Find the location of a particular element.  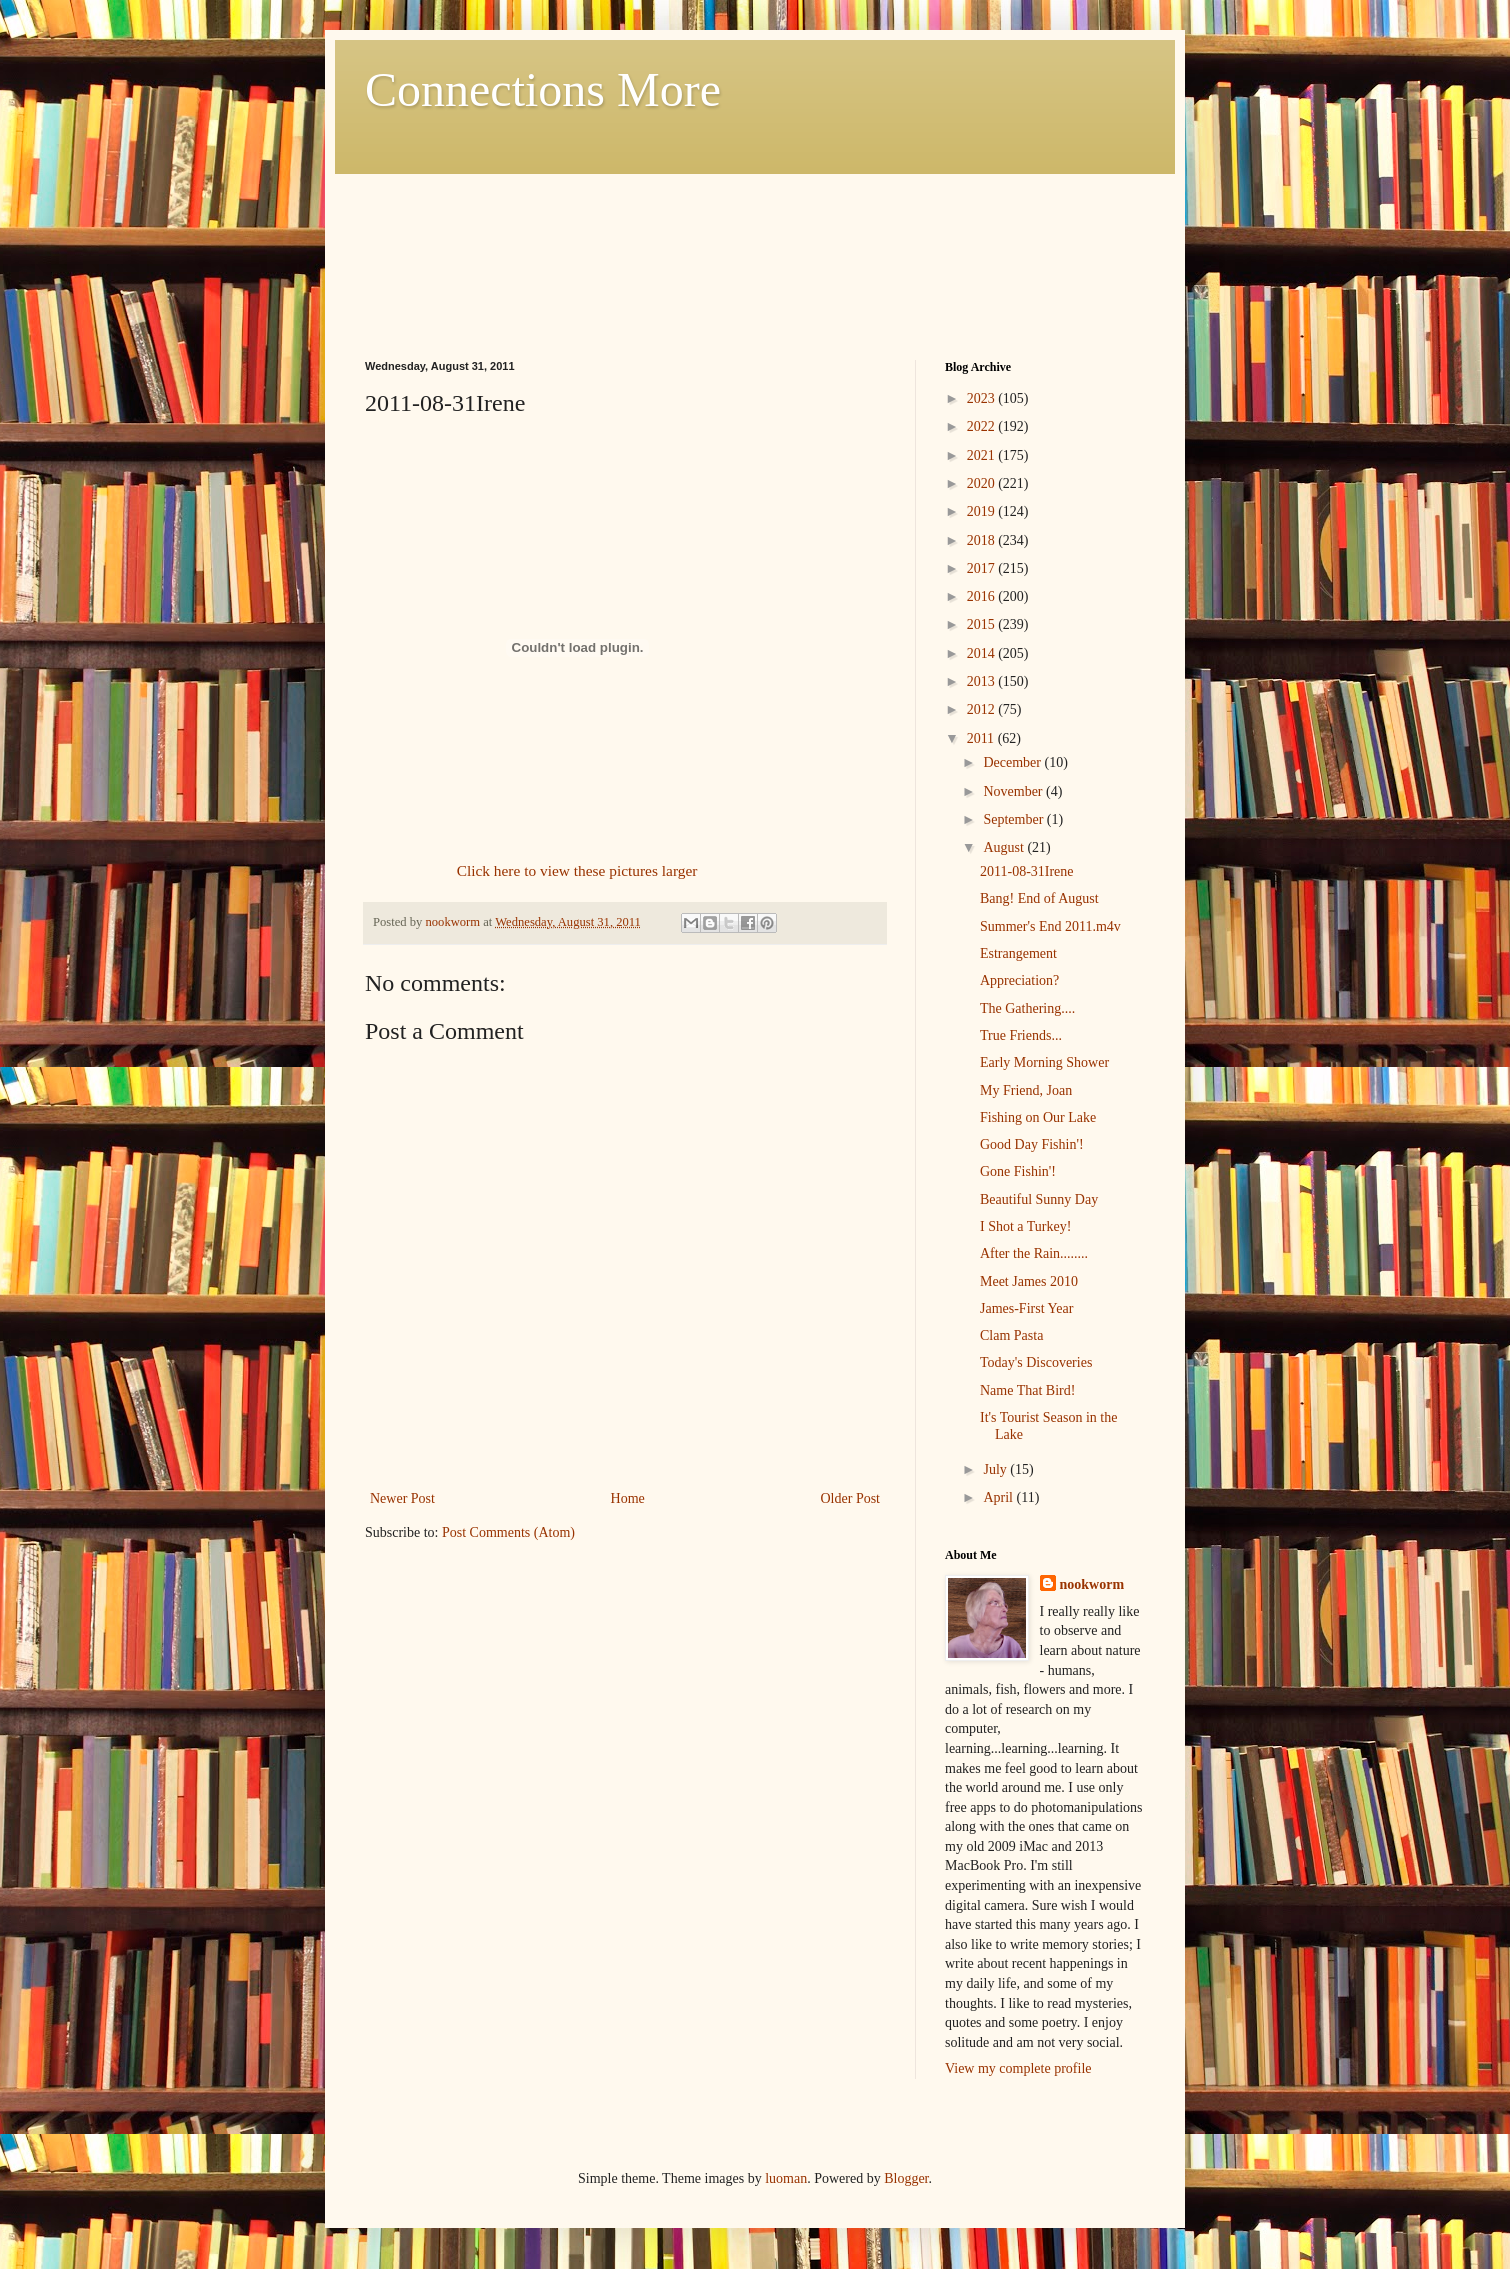

2016 is located at coordinates (983, 596).